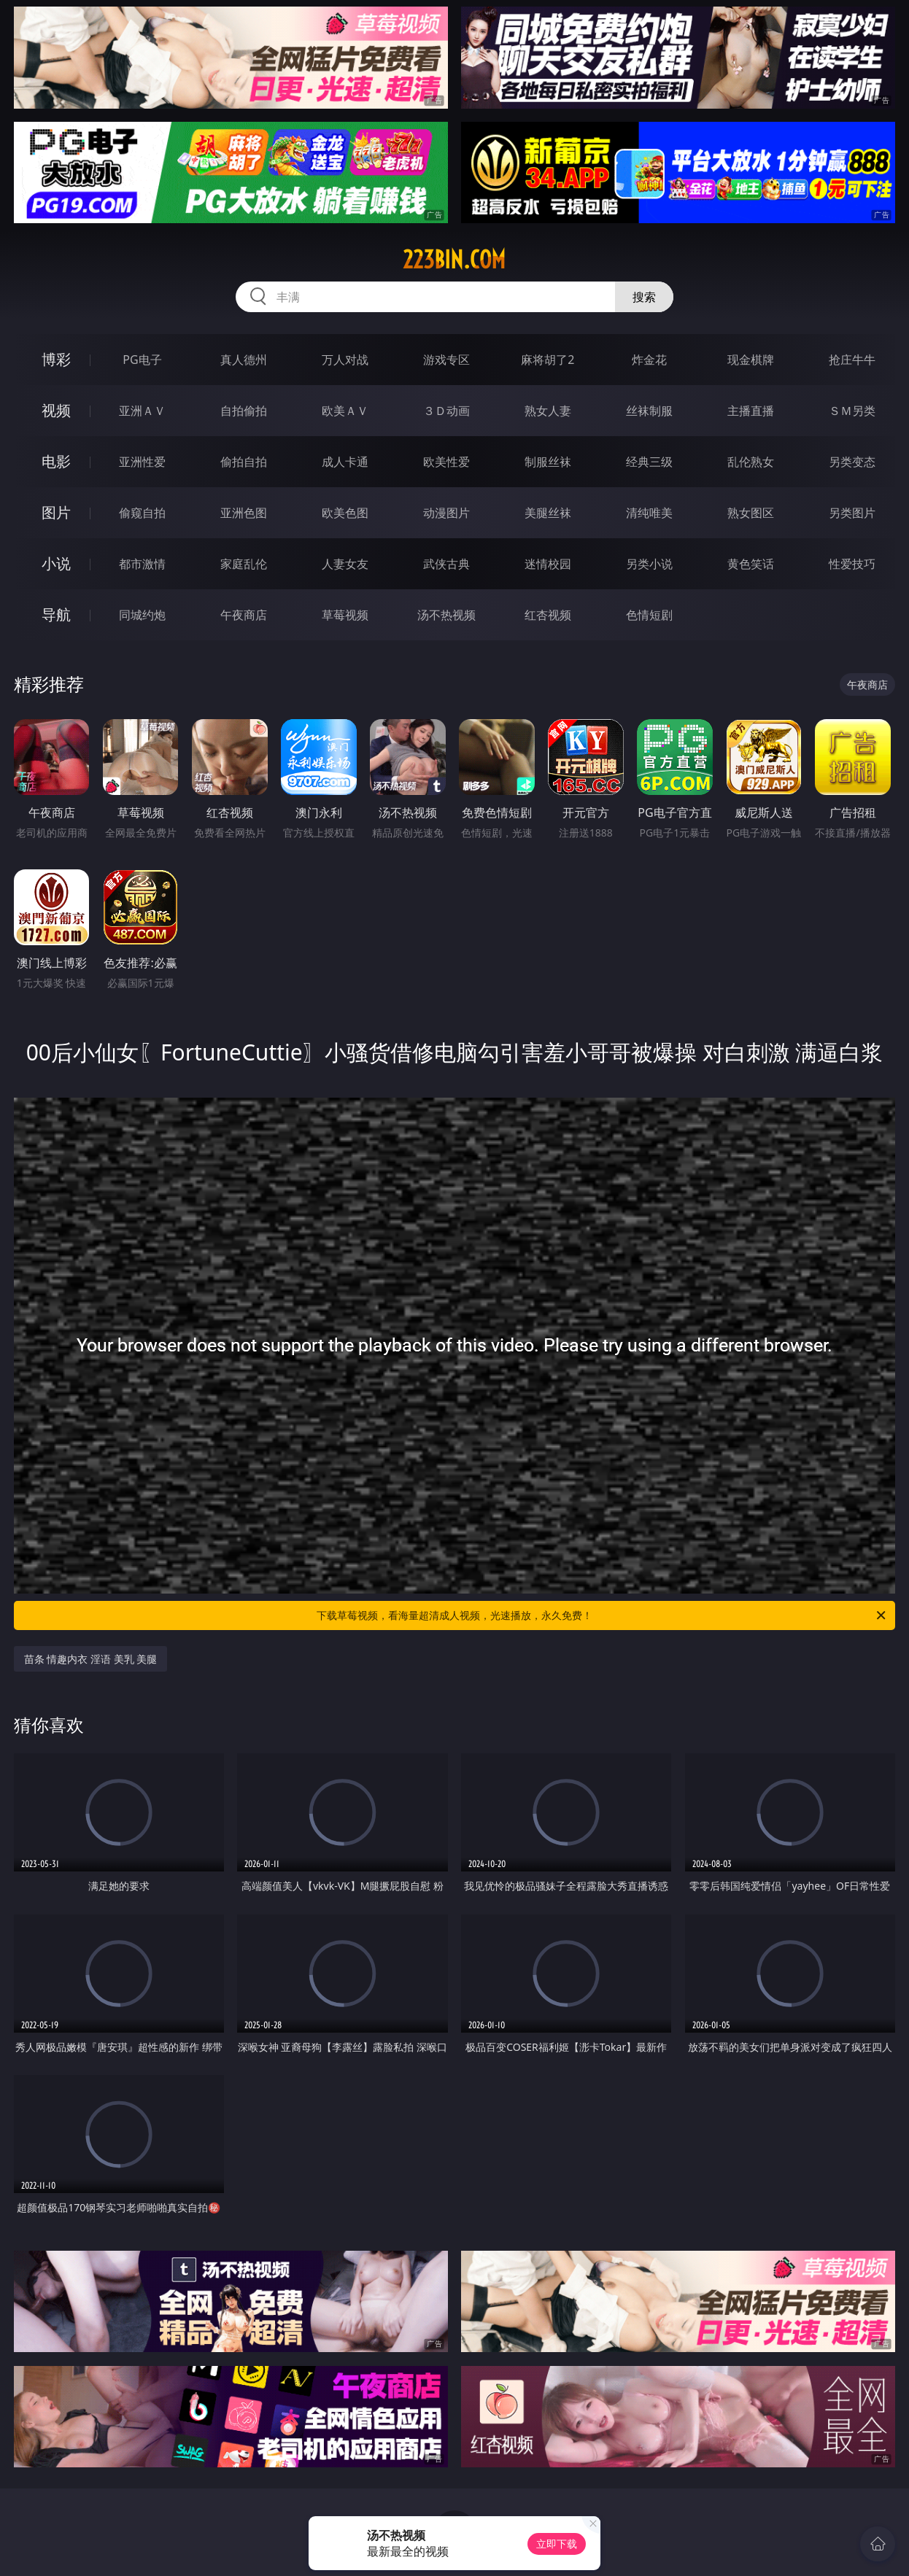  Describe the element at coordinates (345, 513) in the screenshot. I see `欧美色图` at that location.